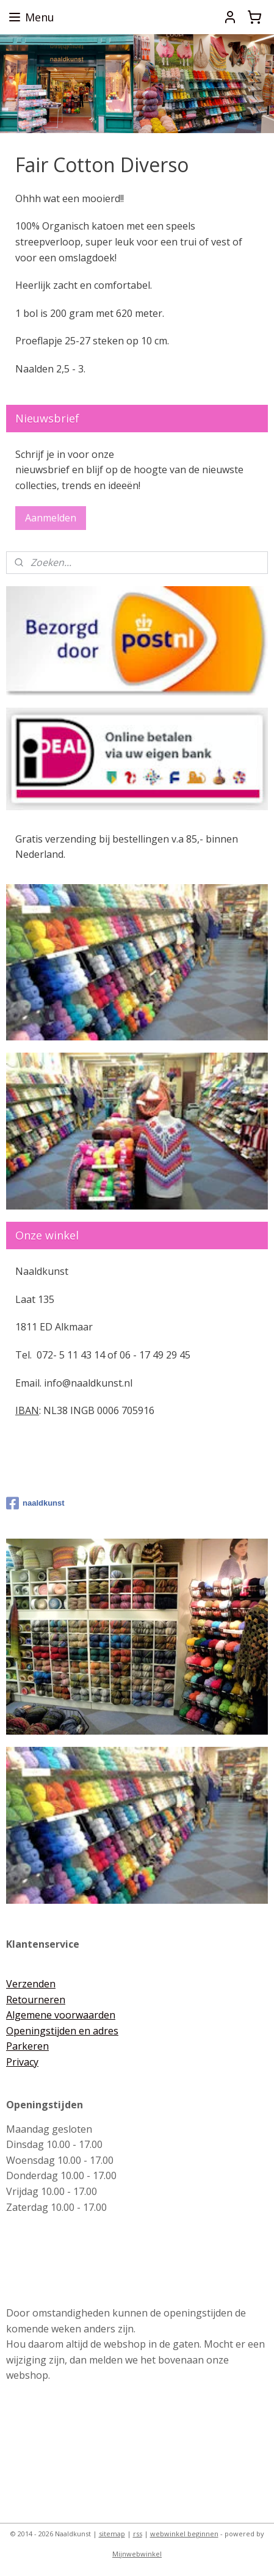  I want to click on sitemap, so click(112, 2533).